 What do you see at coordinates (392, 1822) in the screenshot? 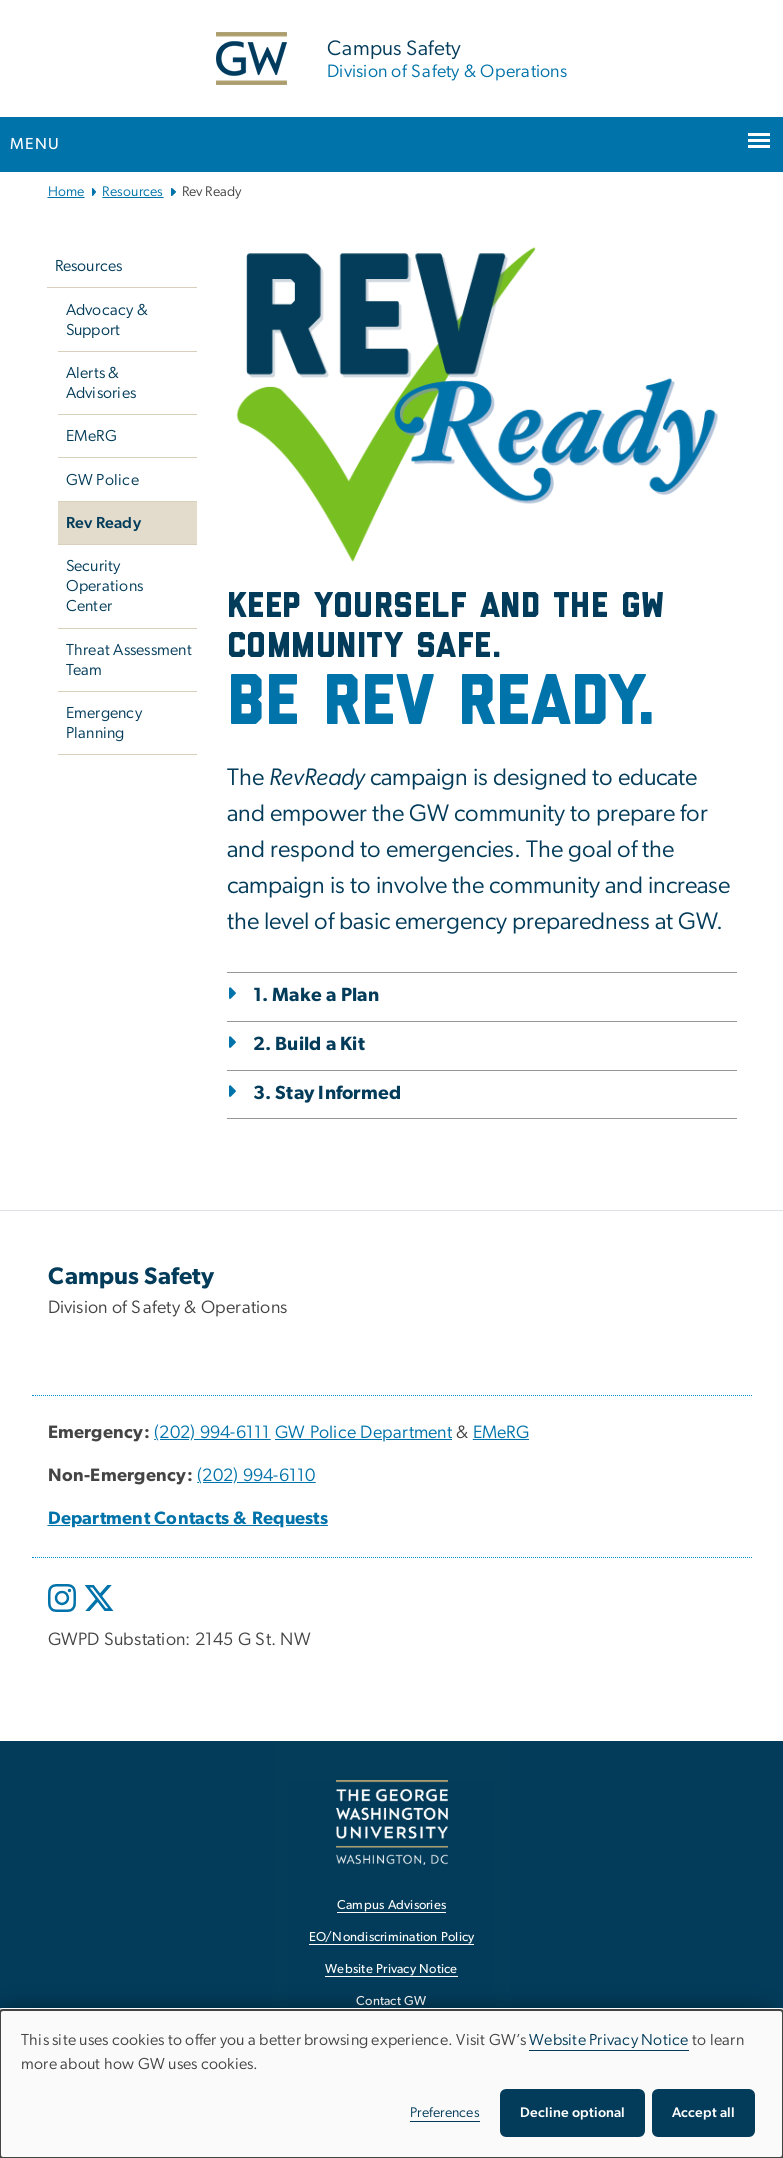
I see `[The George Washington University, Washington, DC, opens in new window]` at bounding box center [392, 1822].